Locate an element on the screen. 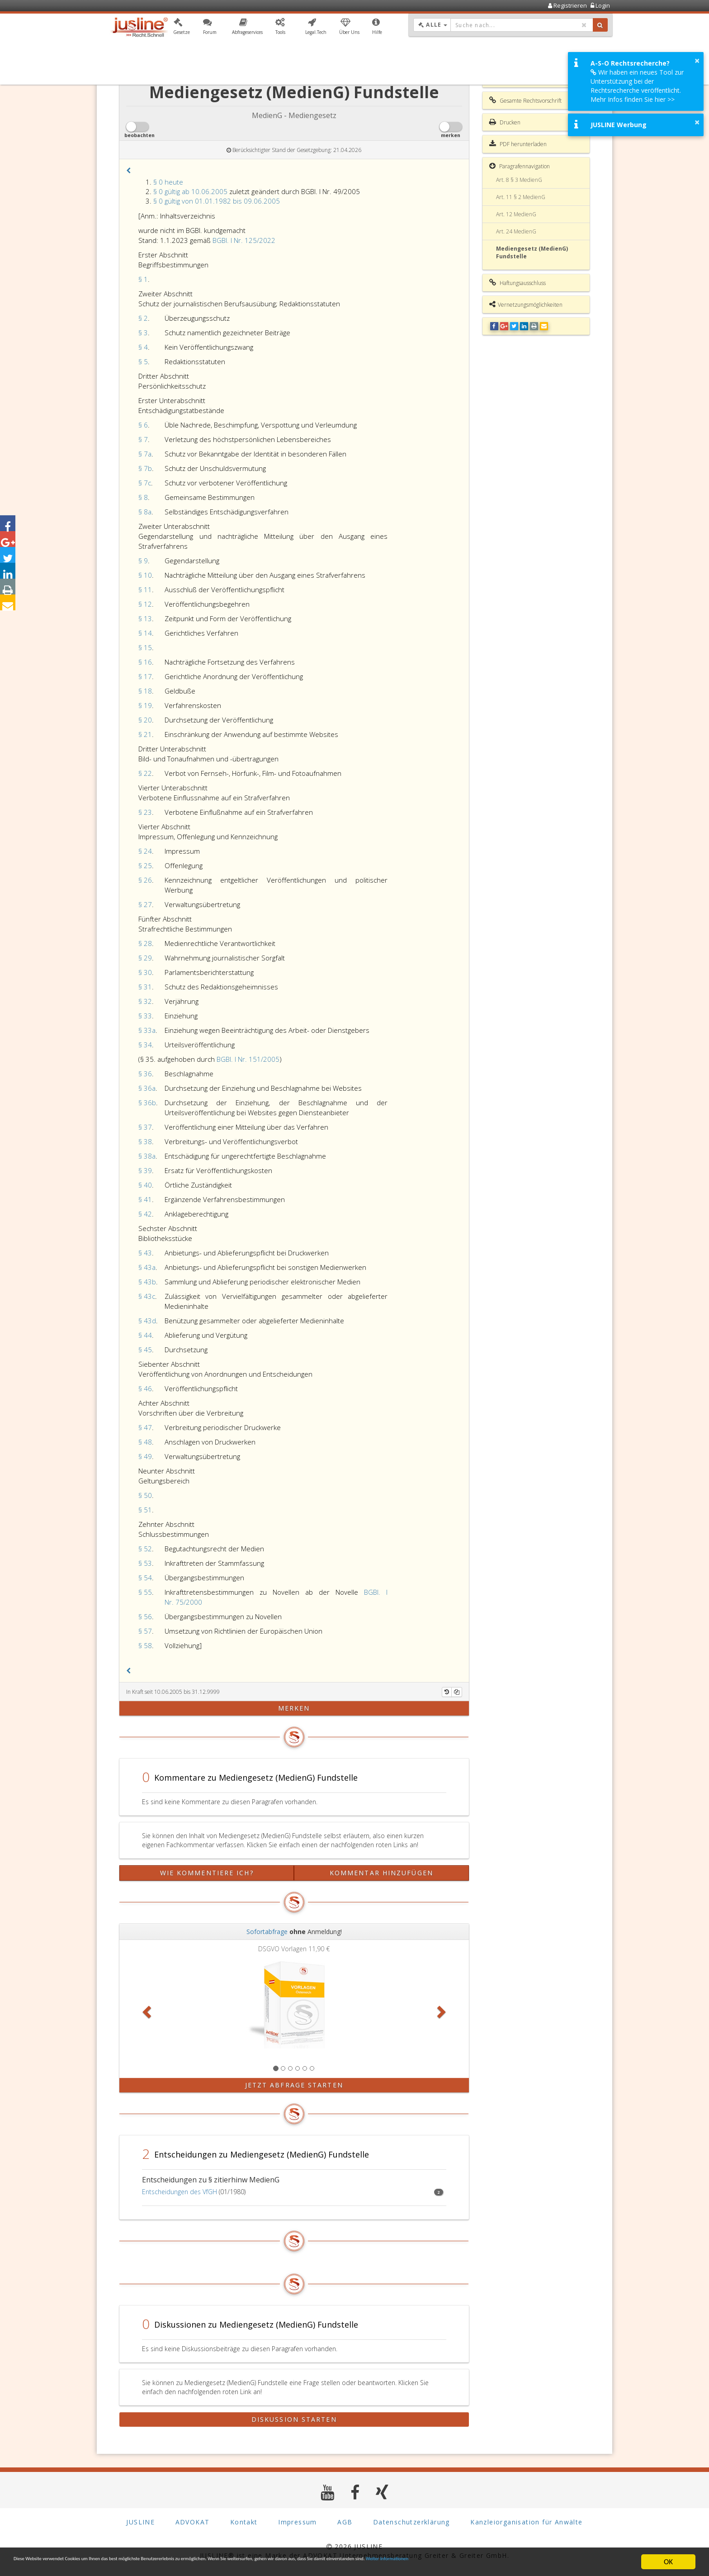 The width and height of the screenshot is (709, 2576). § 20 is located at coordinates (145, 719).